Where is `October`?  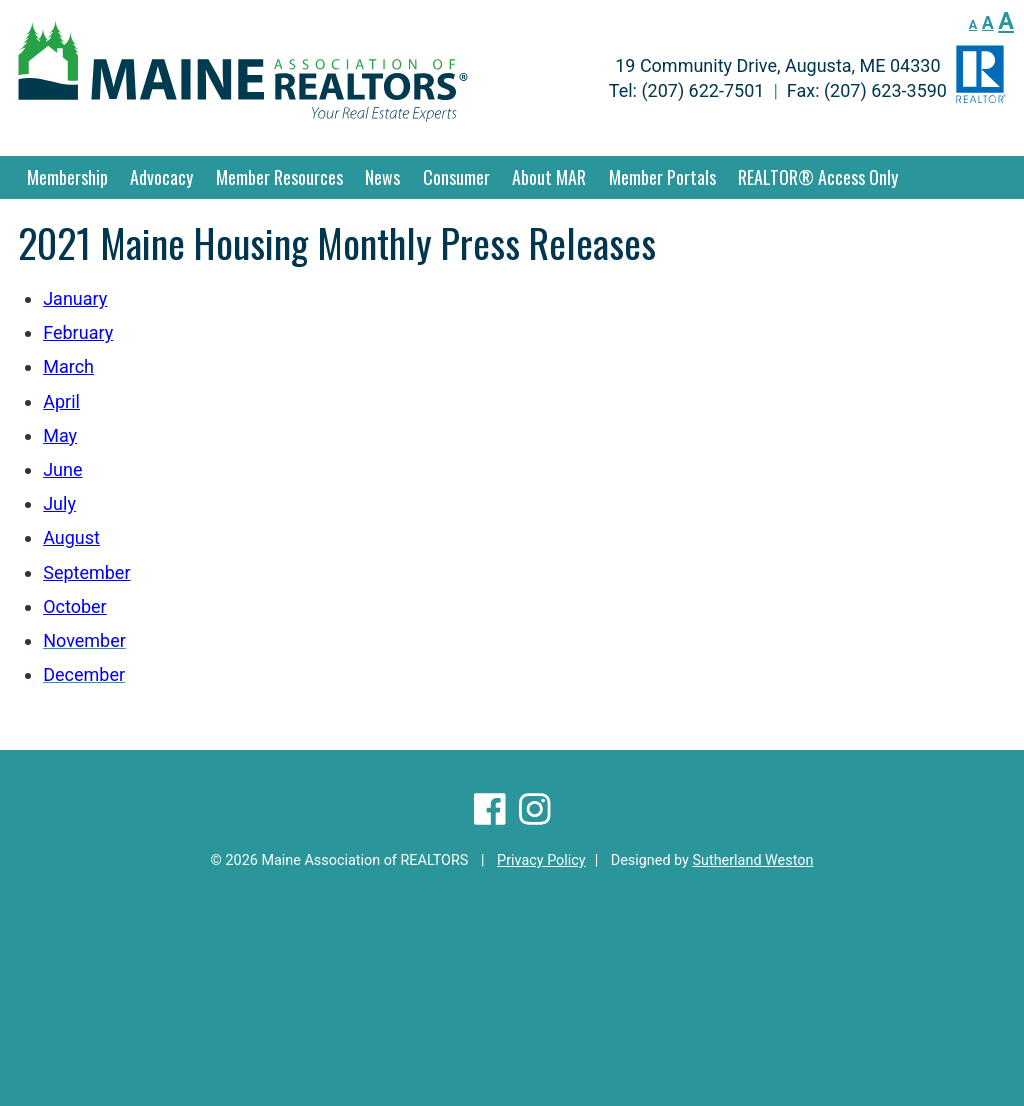 October is located at coordinates (75, 606).